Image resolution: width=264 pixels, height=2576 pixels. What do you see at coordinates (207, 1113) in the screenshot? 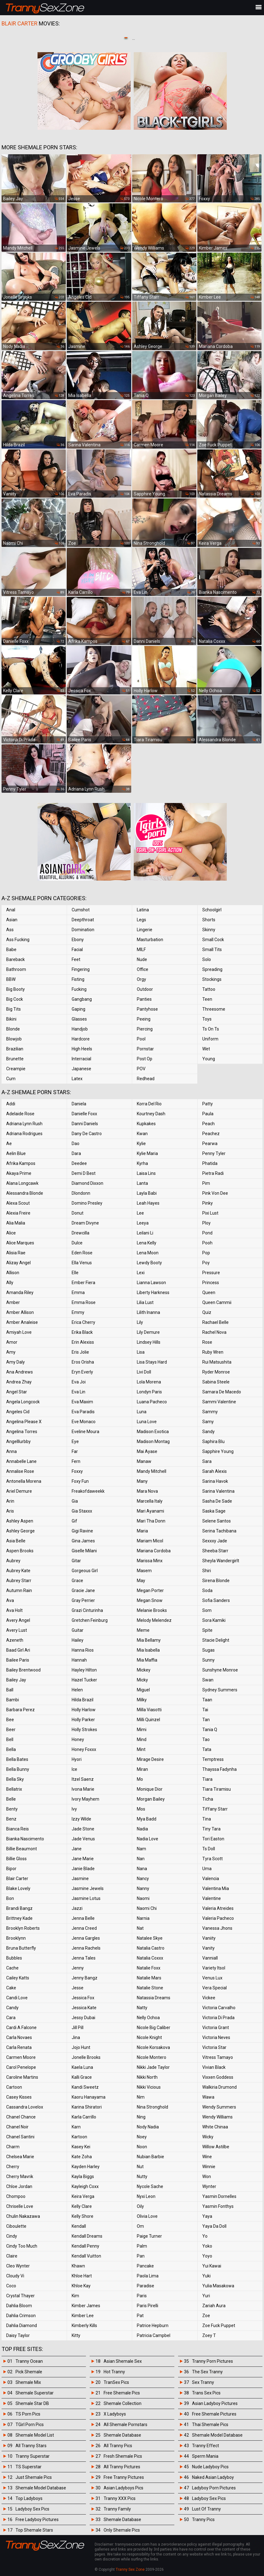
I see `Paula` at bounding box center [207, 1113].